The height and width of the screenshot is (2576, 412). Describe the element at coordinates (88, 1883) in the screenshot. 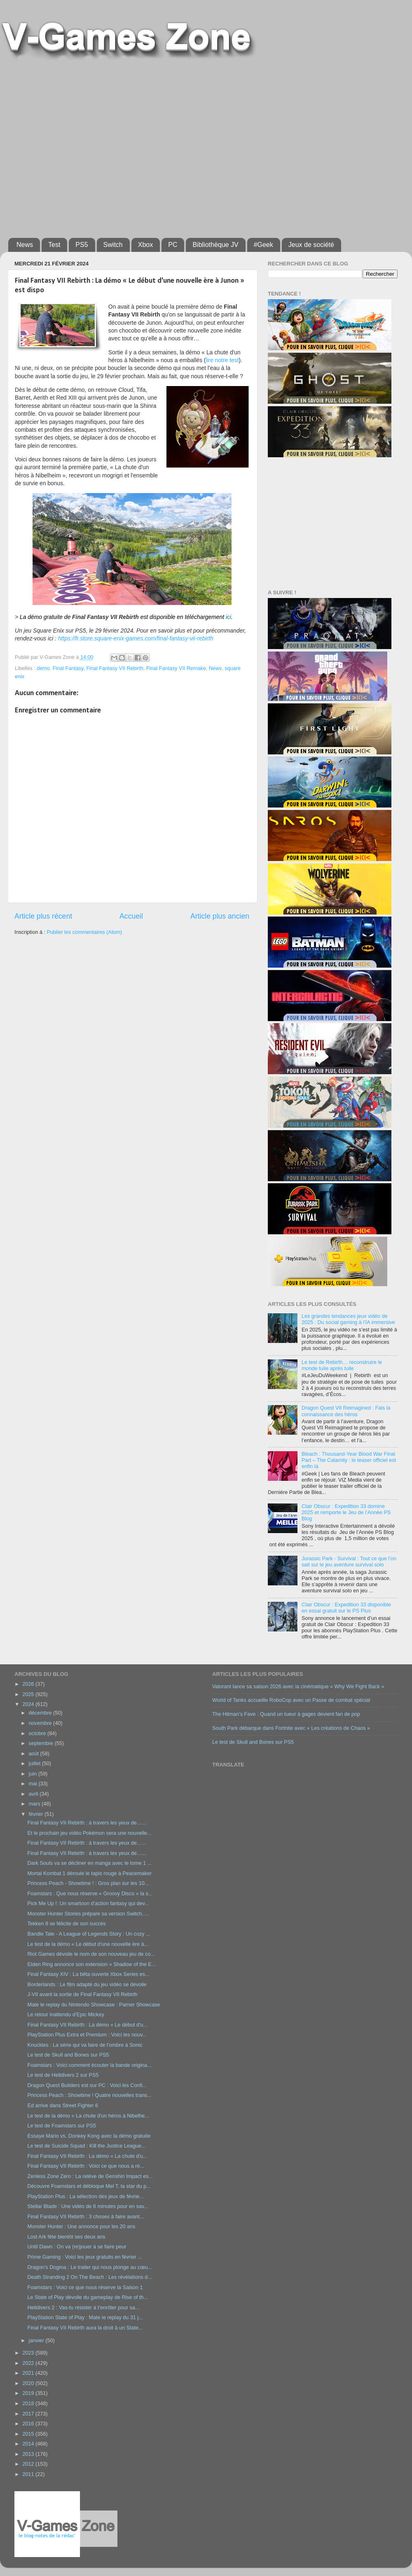

I see `Princess Peach - Showtime ! : Gros plan sur les 10...` at that location.